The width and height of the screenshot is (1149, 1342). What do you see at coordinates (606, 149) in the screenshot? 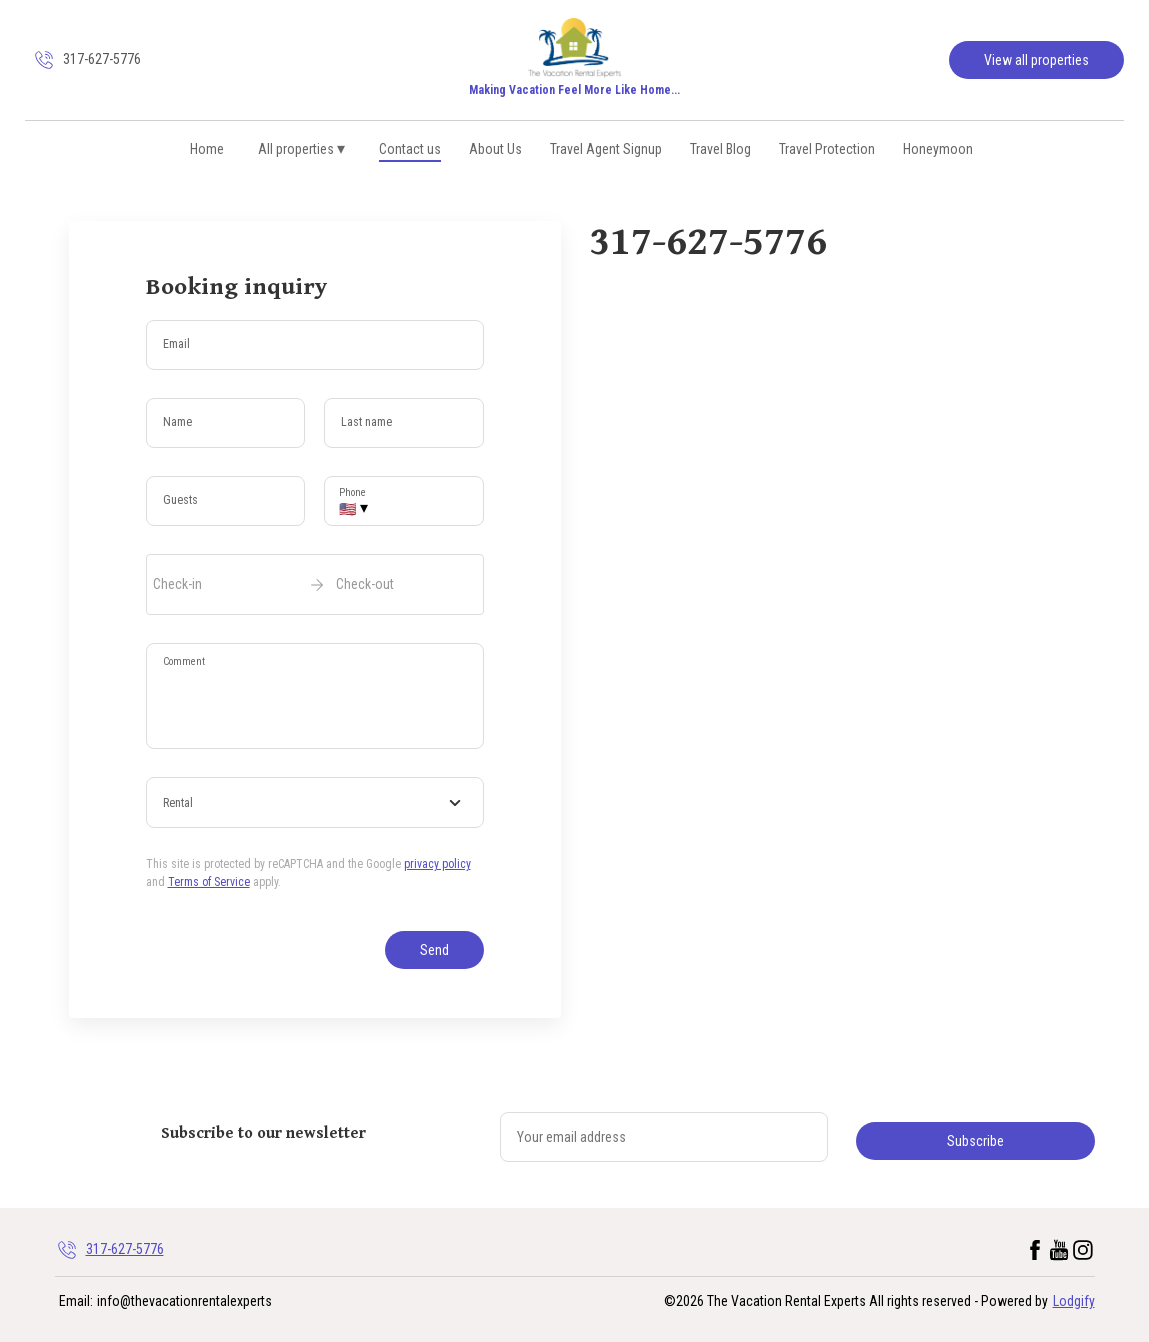
I see `Travel Agent Signup` at bounding box center [606, 149].